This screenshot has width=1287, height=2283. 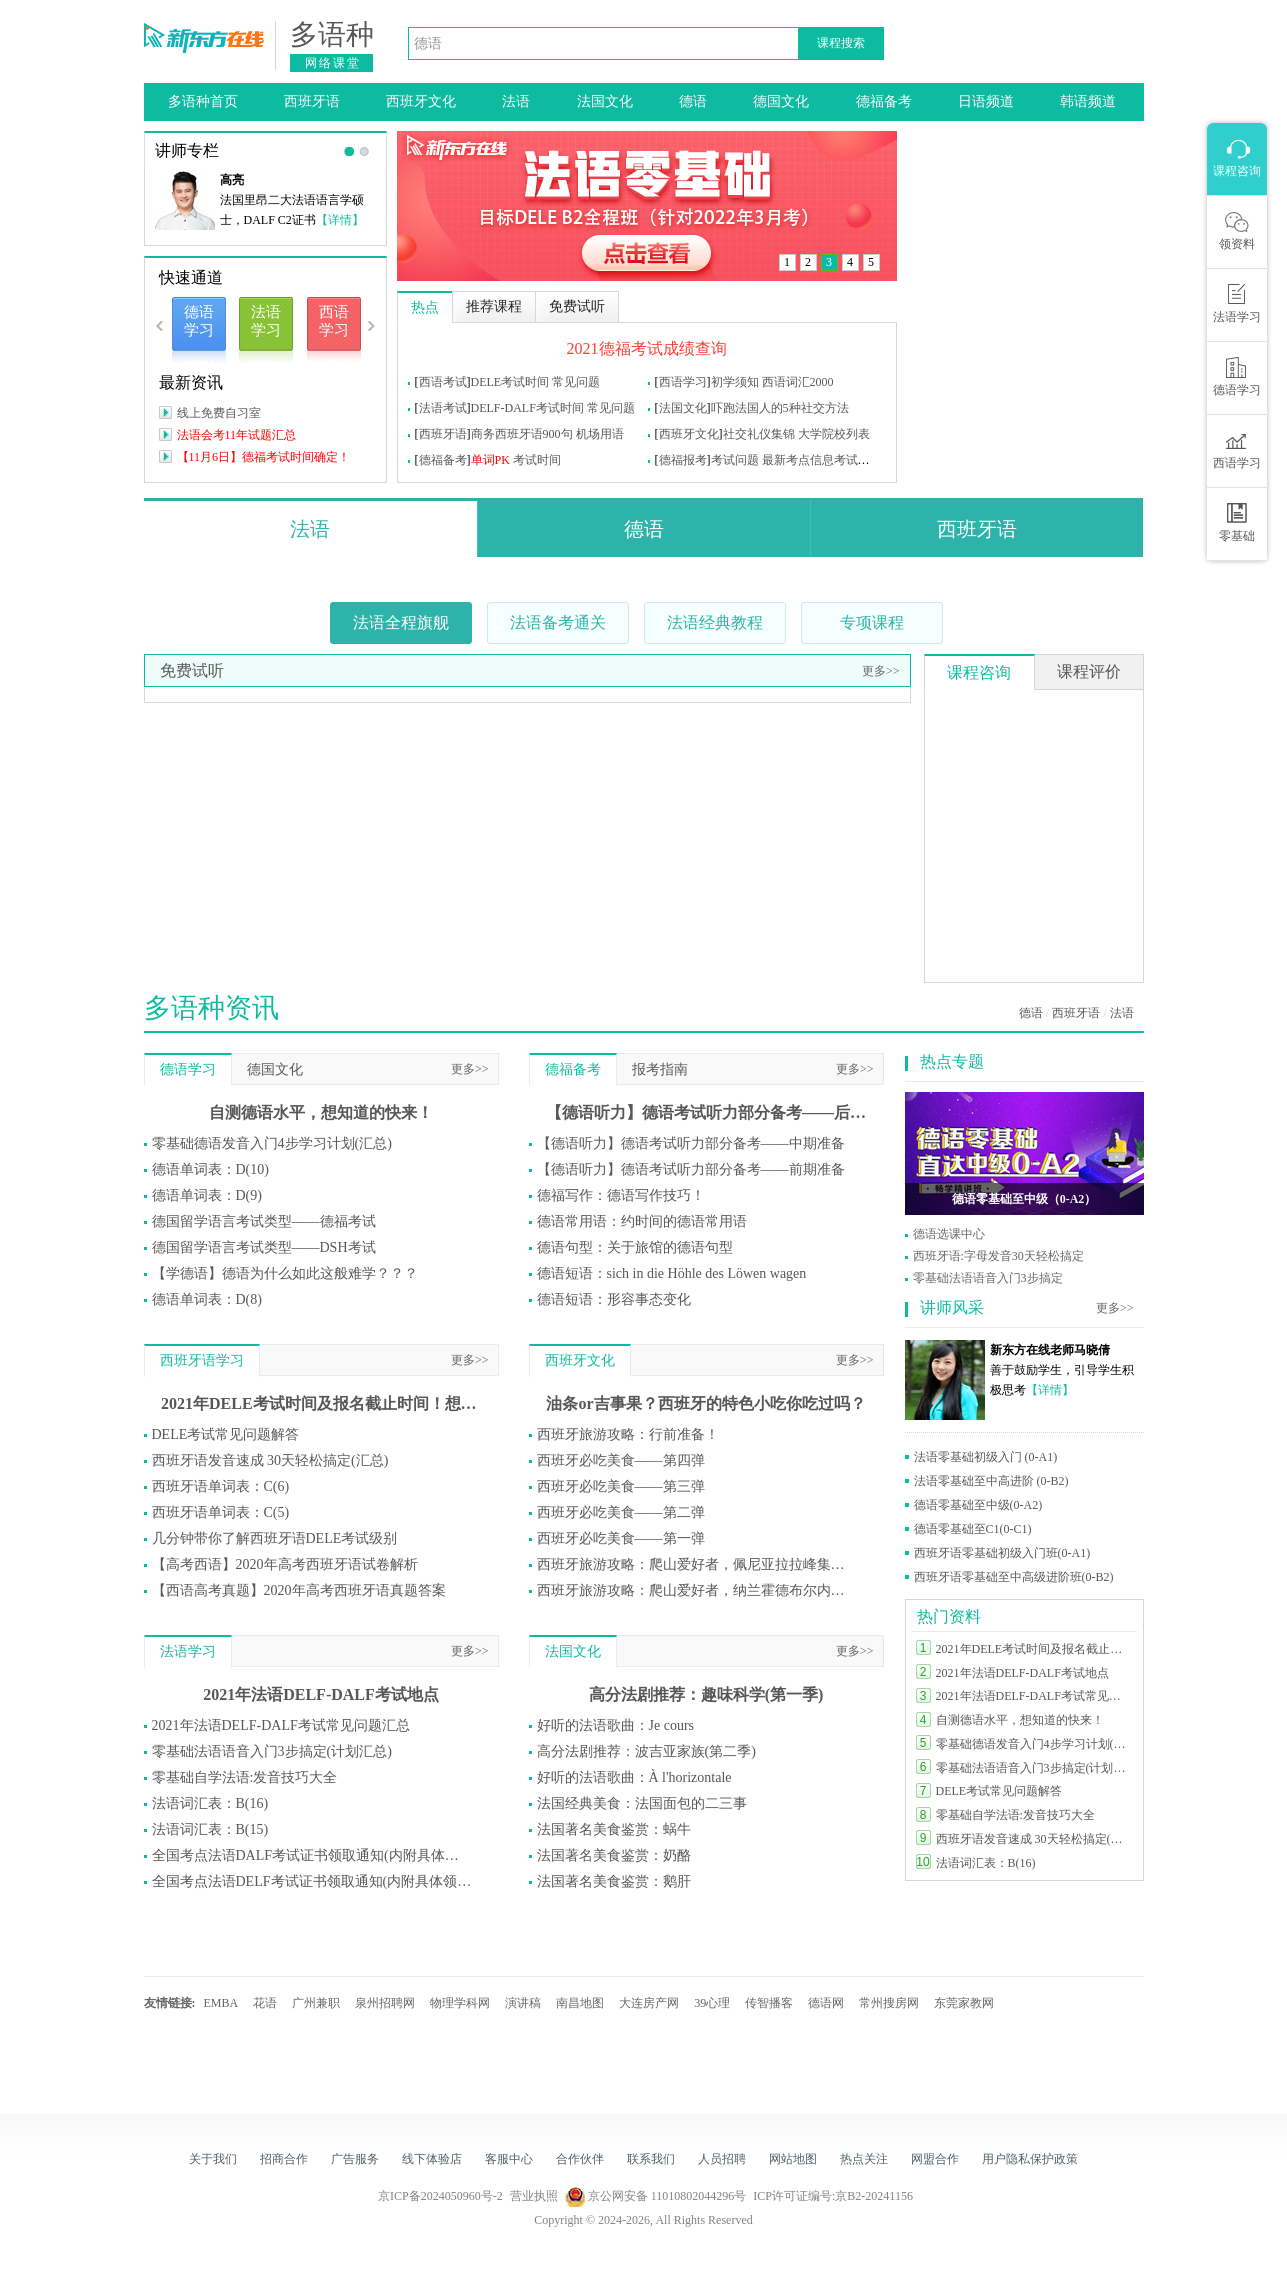 I want to click on 多语种, so click(x=332, y=35).